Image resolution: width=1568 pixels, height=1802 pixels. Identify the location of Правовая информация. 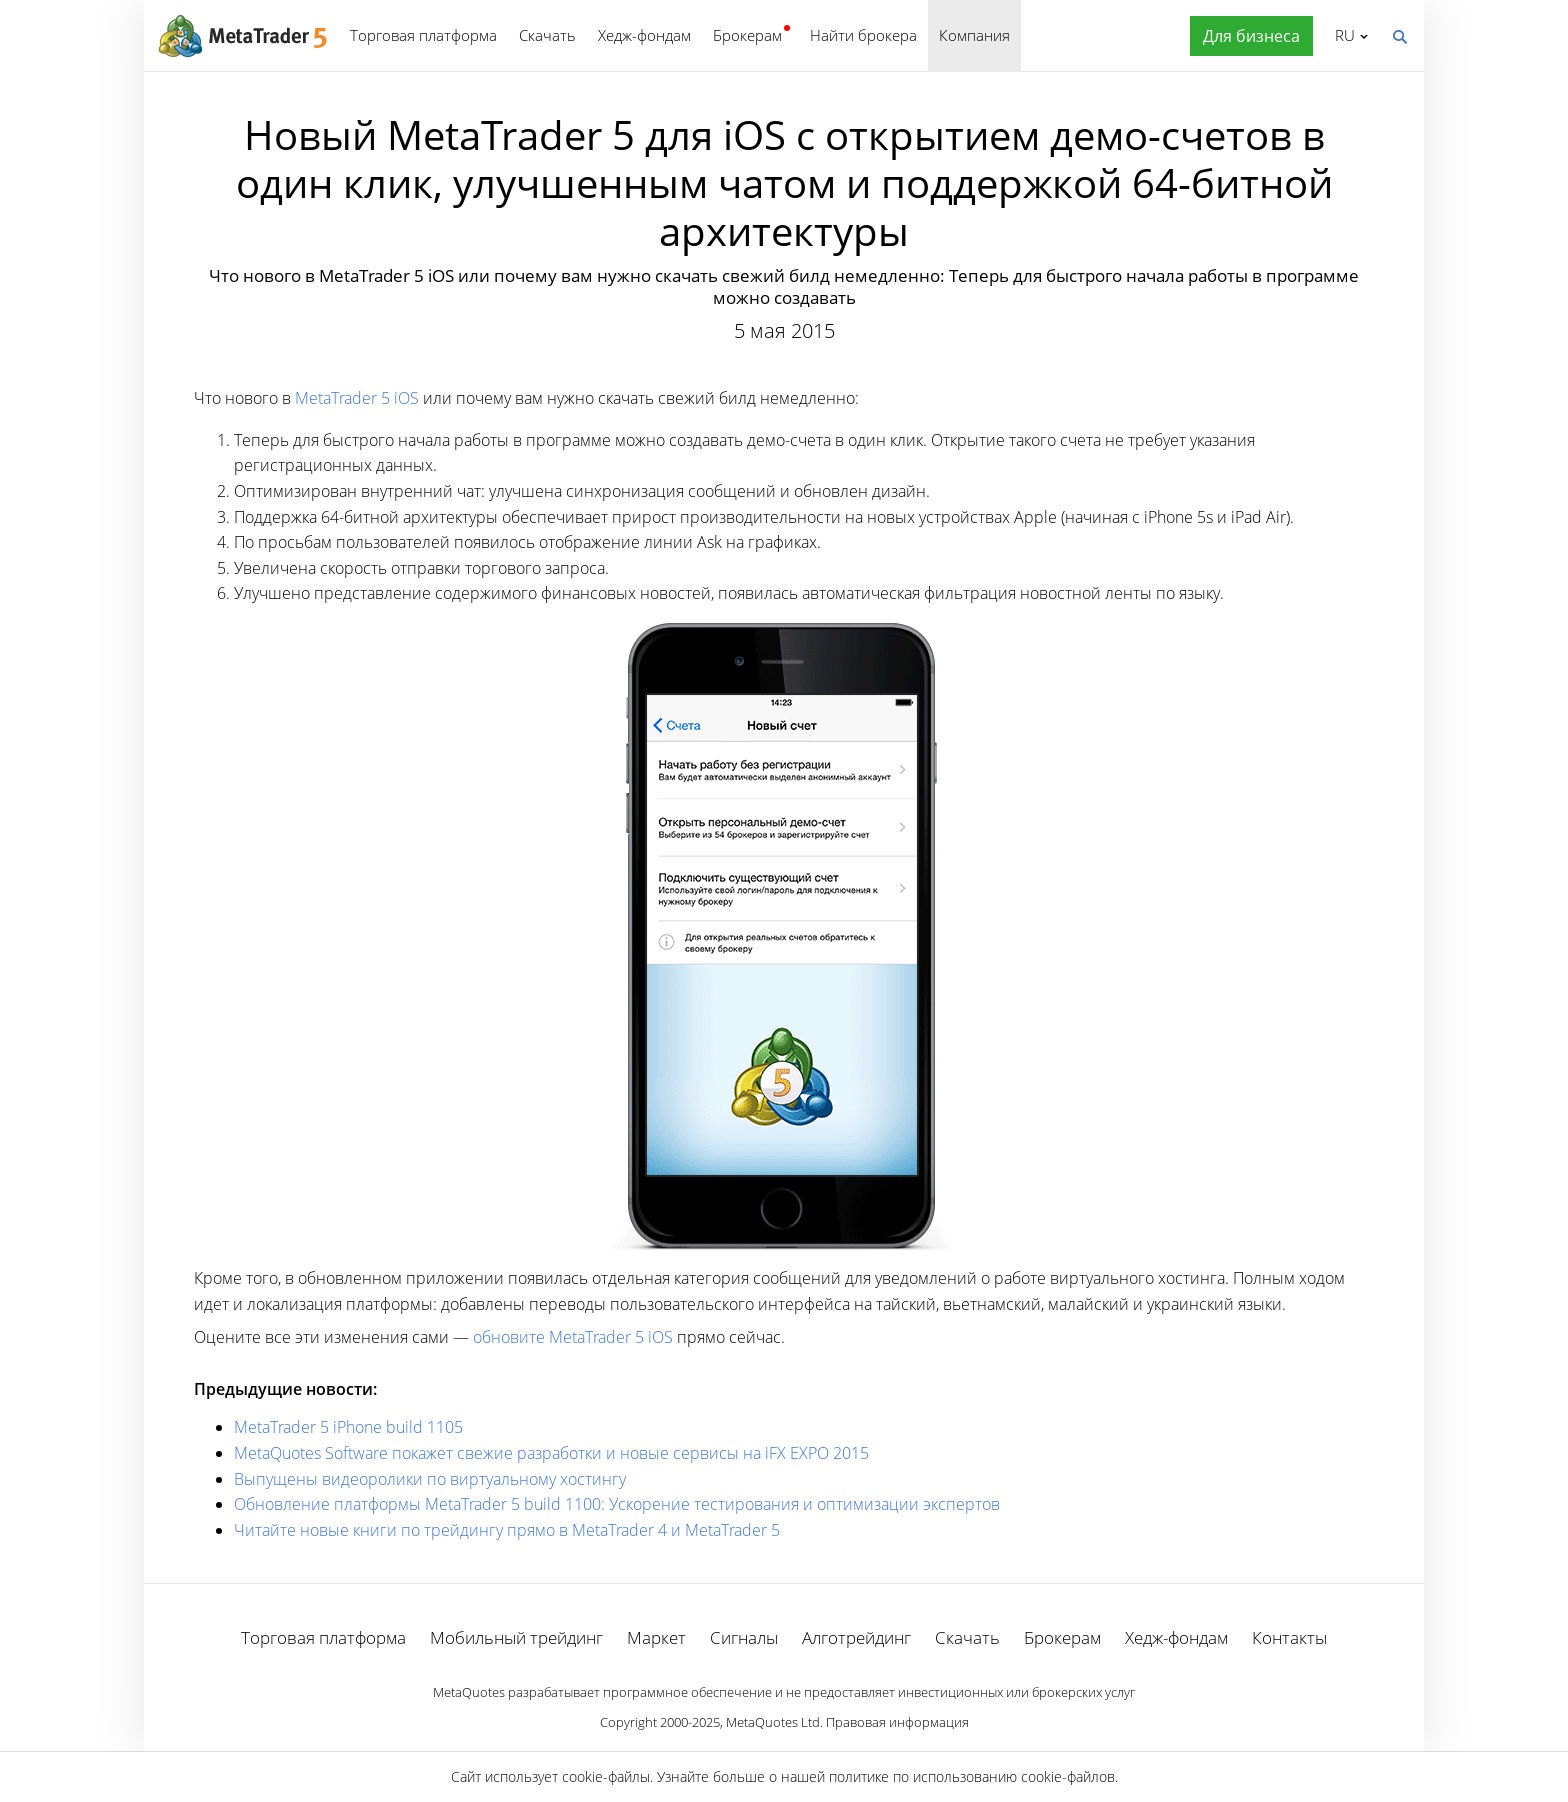
(897, 1722).